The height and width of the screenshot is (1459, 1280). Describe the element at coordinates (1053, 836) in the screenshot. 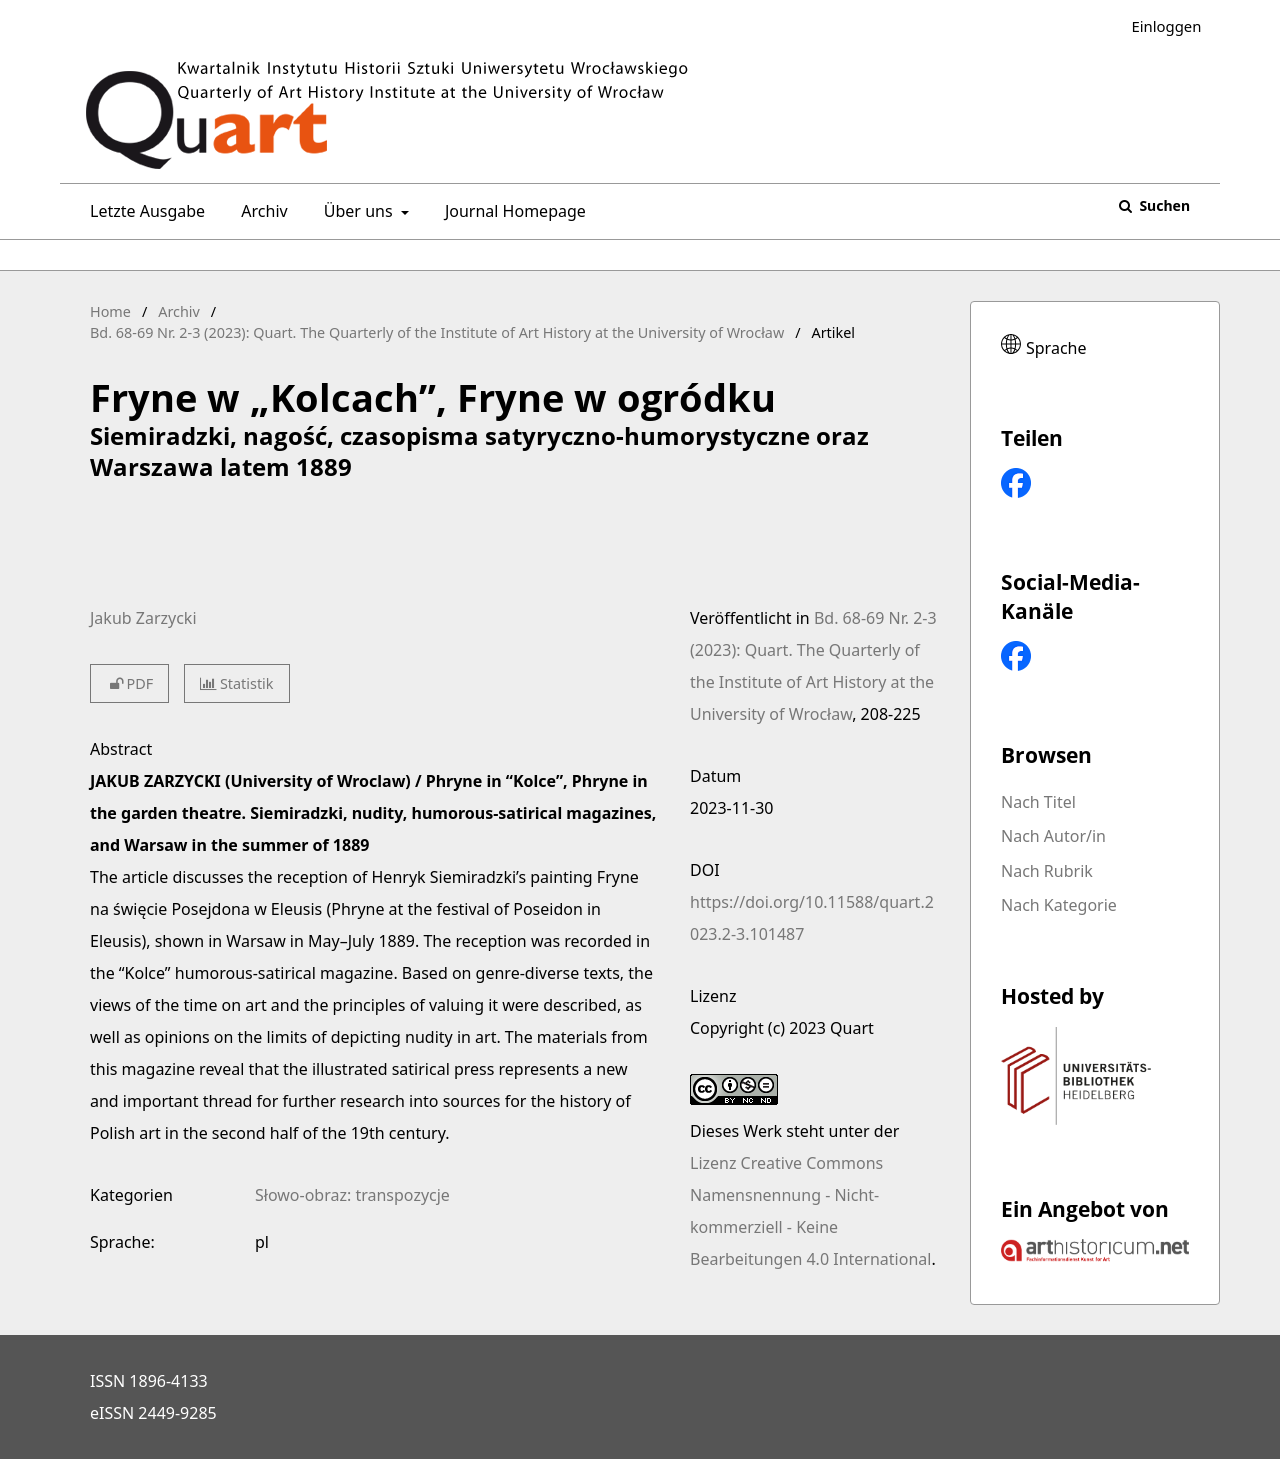

I see `Nach Autor/in` at that location.